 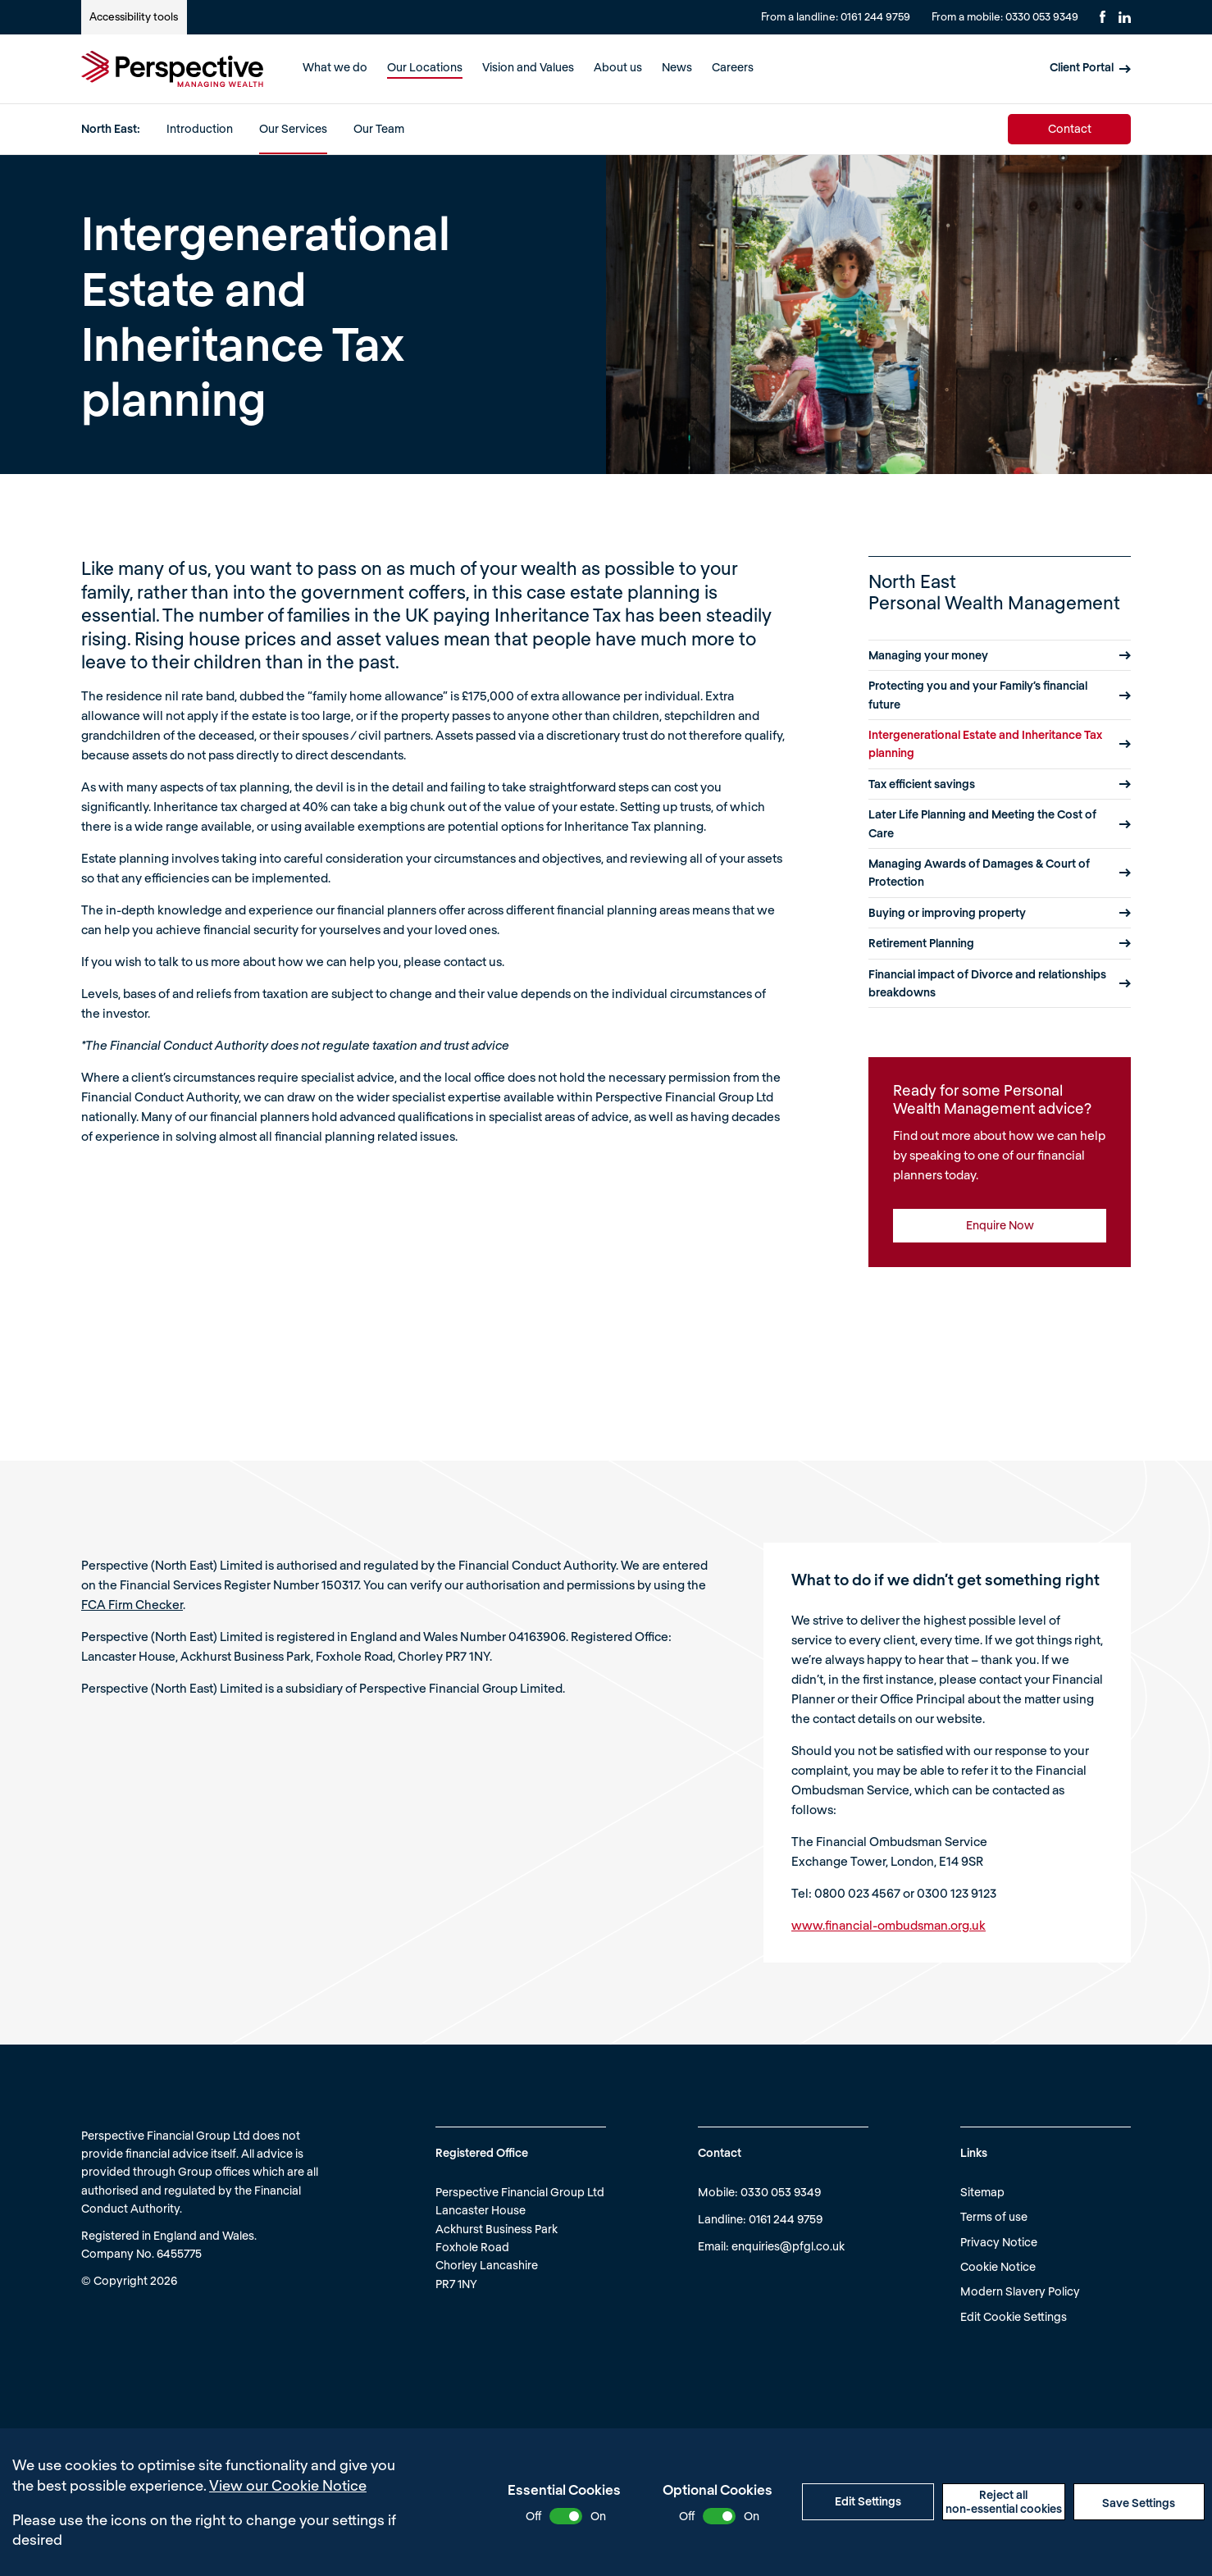 I want to click on News, so click(x=677, y=67).